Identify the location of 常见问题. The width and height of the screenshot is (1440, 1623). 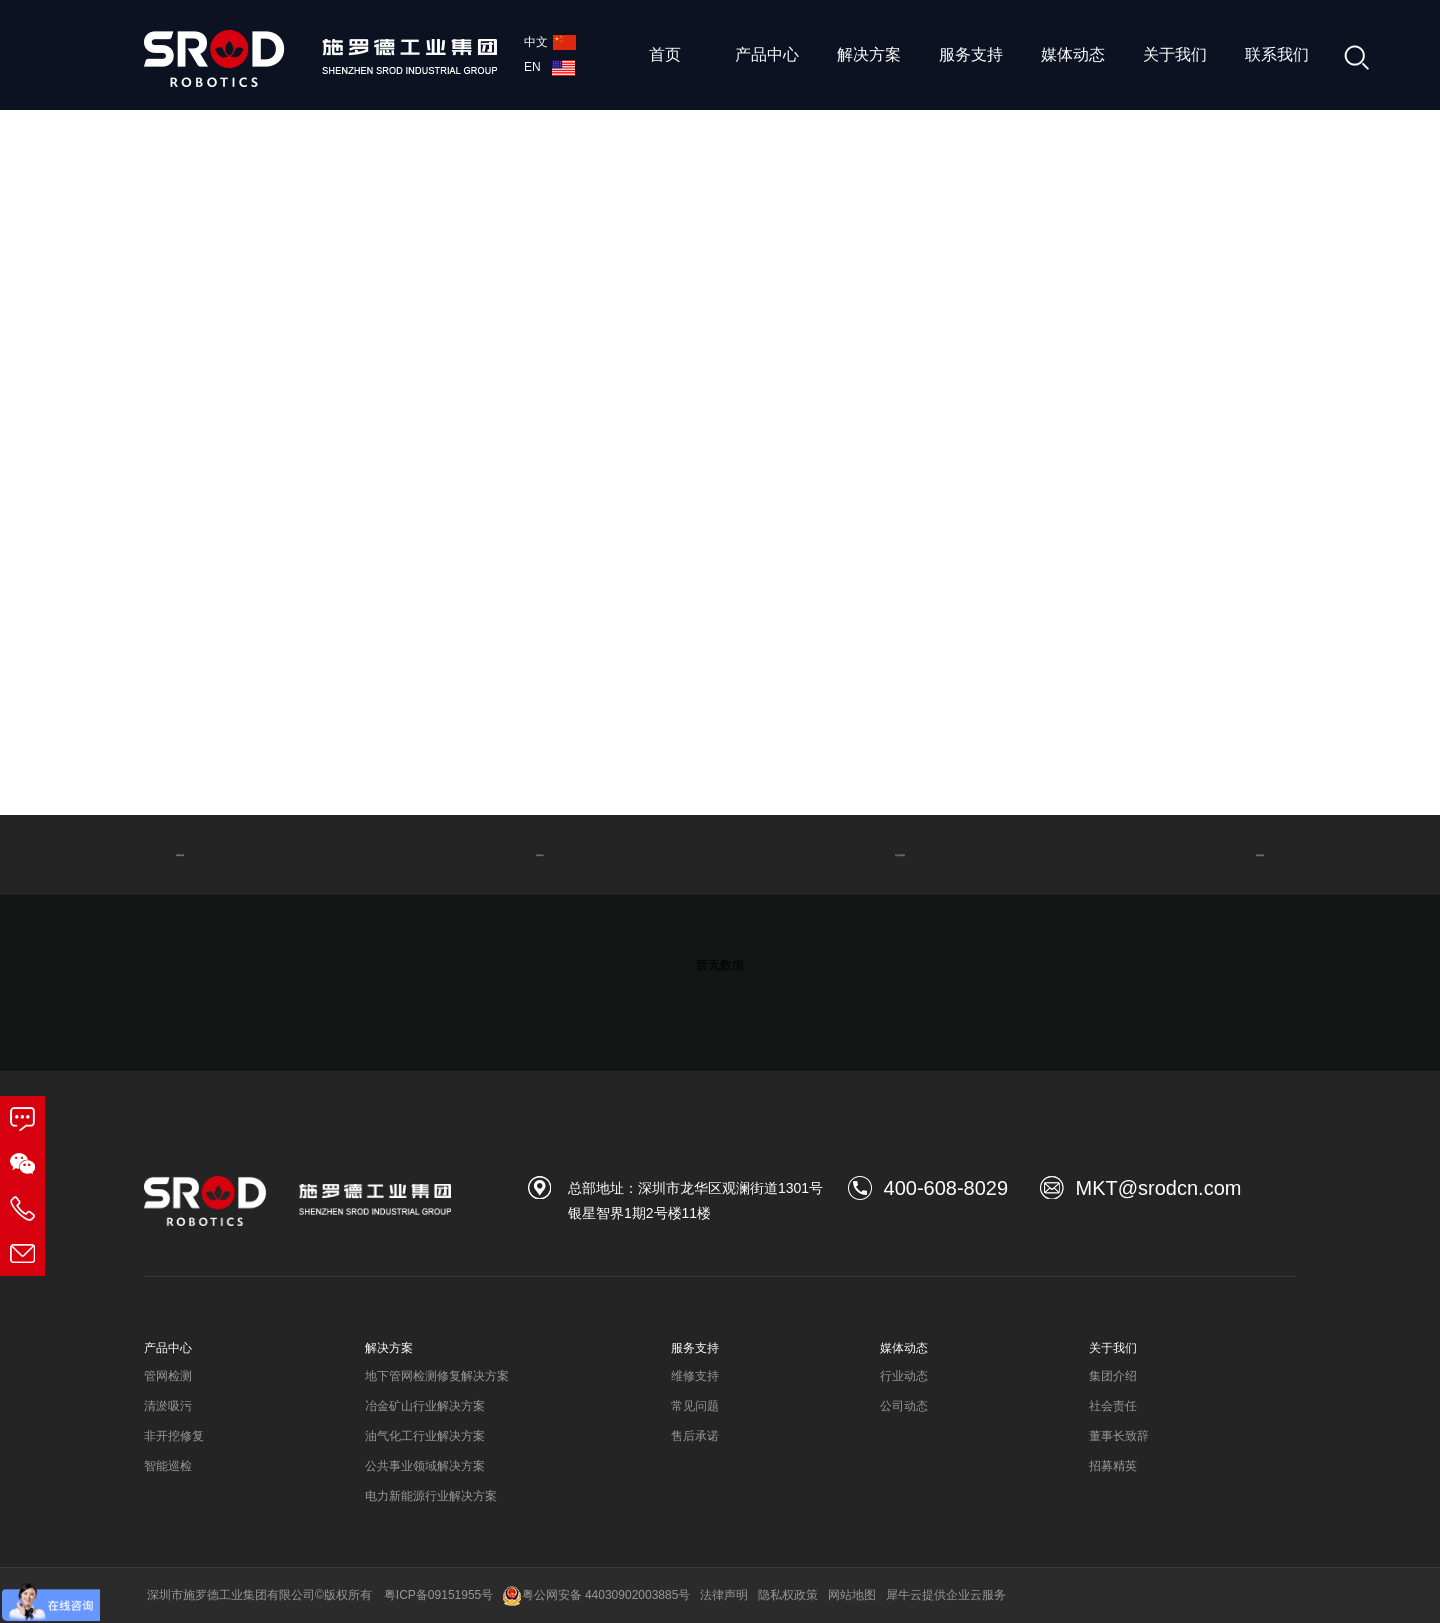
(695, 1406).